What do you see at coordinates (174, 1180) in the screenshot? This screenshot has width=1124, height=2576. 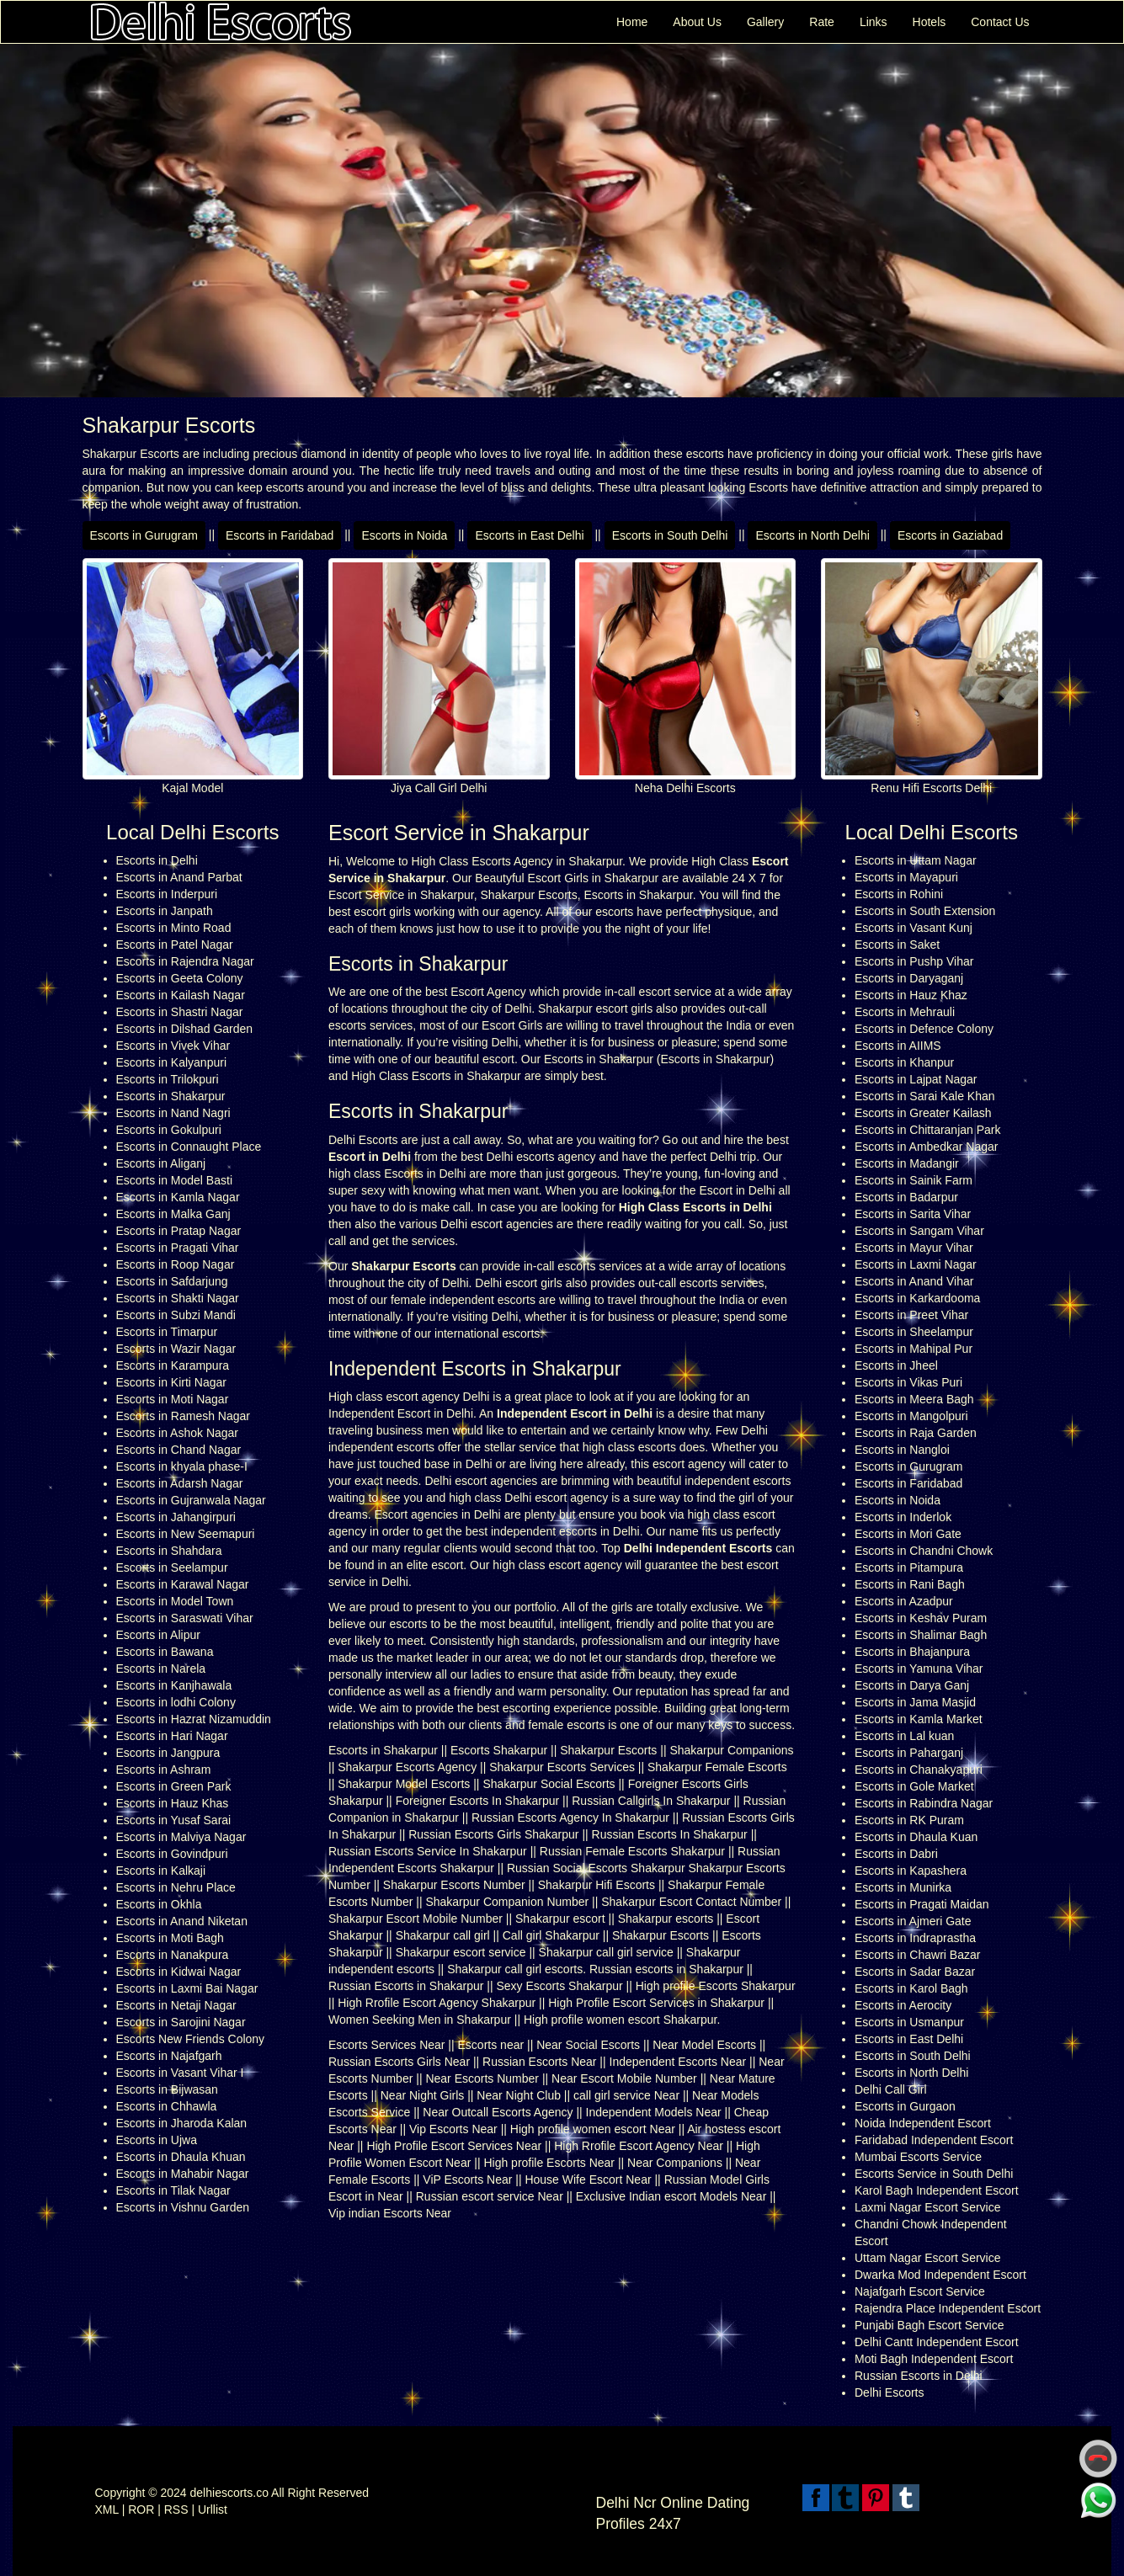 I see `Escorts in Model Basti` at bounding box center [174, 1180].